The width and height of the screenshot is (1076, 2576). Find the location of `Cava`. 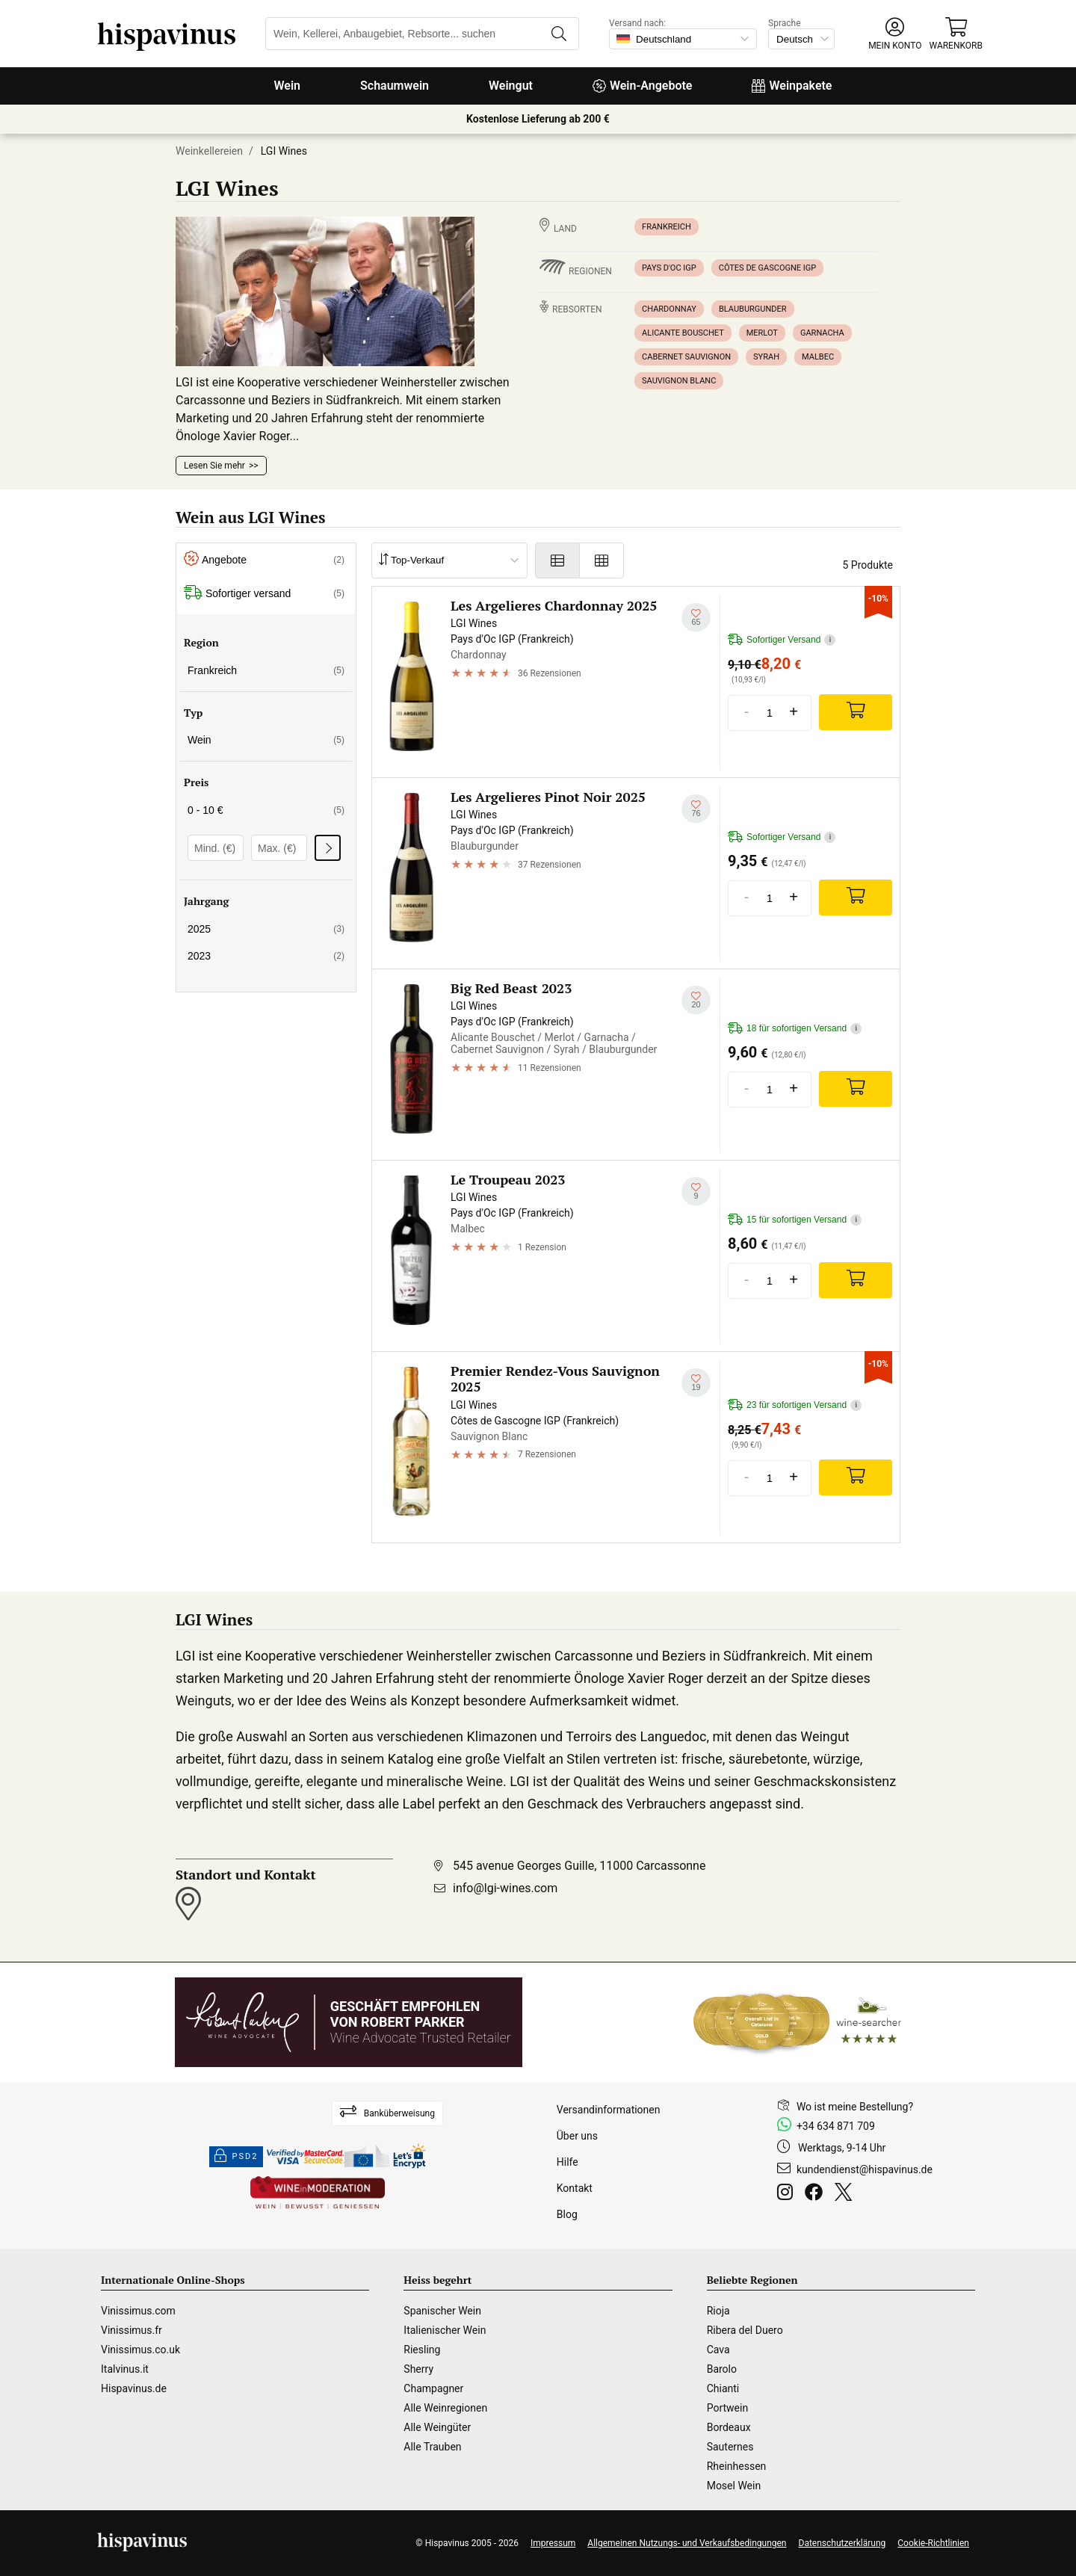

Cava is located at coordinates (718, 2350).